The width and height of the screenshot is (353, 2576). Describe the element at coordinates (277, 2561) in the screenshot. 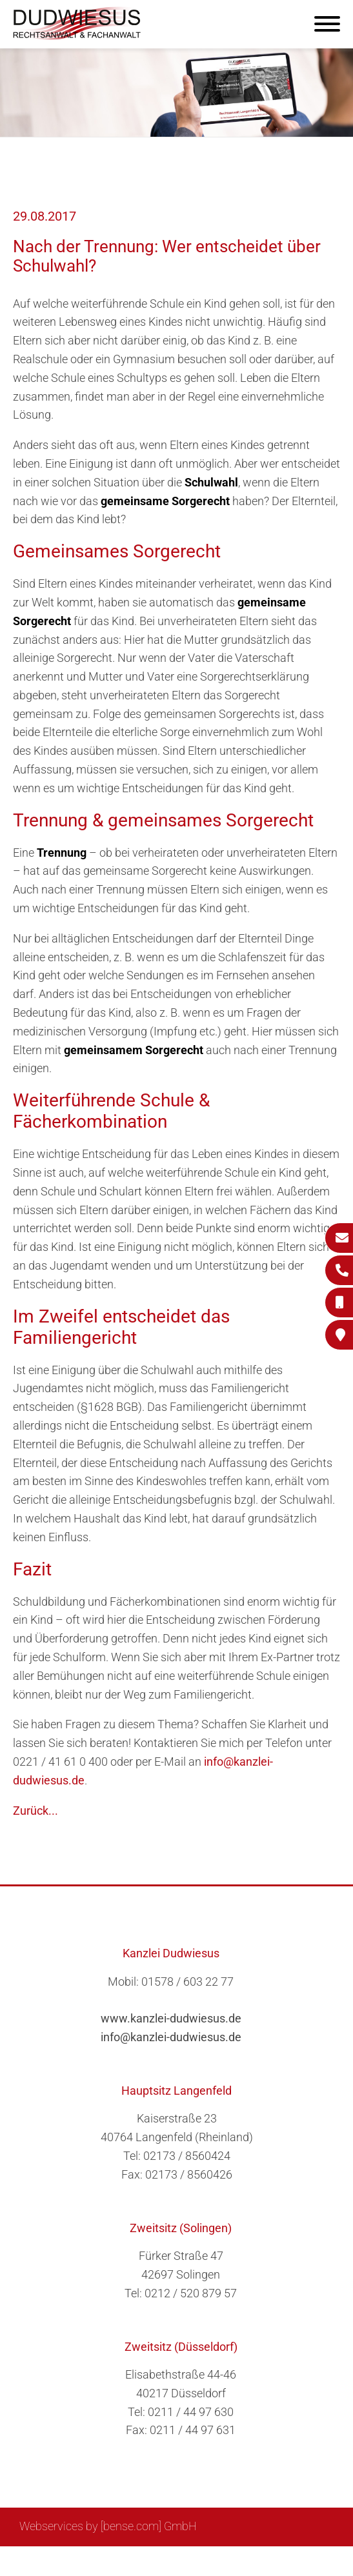

I see `Datenschutzerklärung` at that location.